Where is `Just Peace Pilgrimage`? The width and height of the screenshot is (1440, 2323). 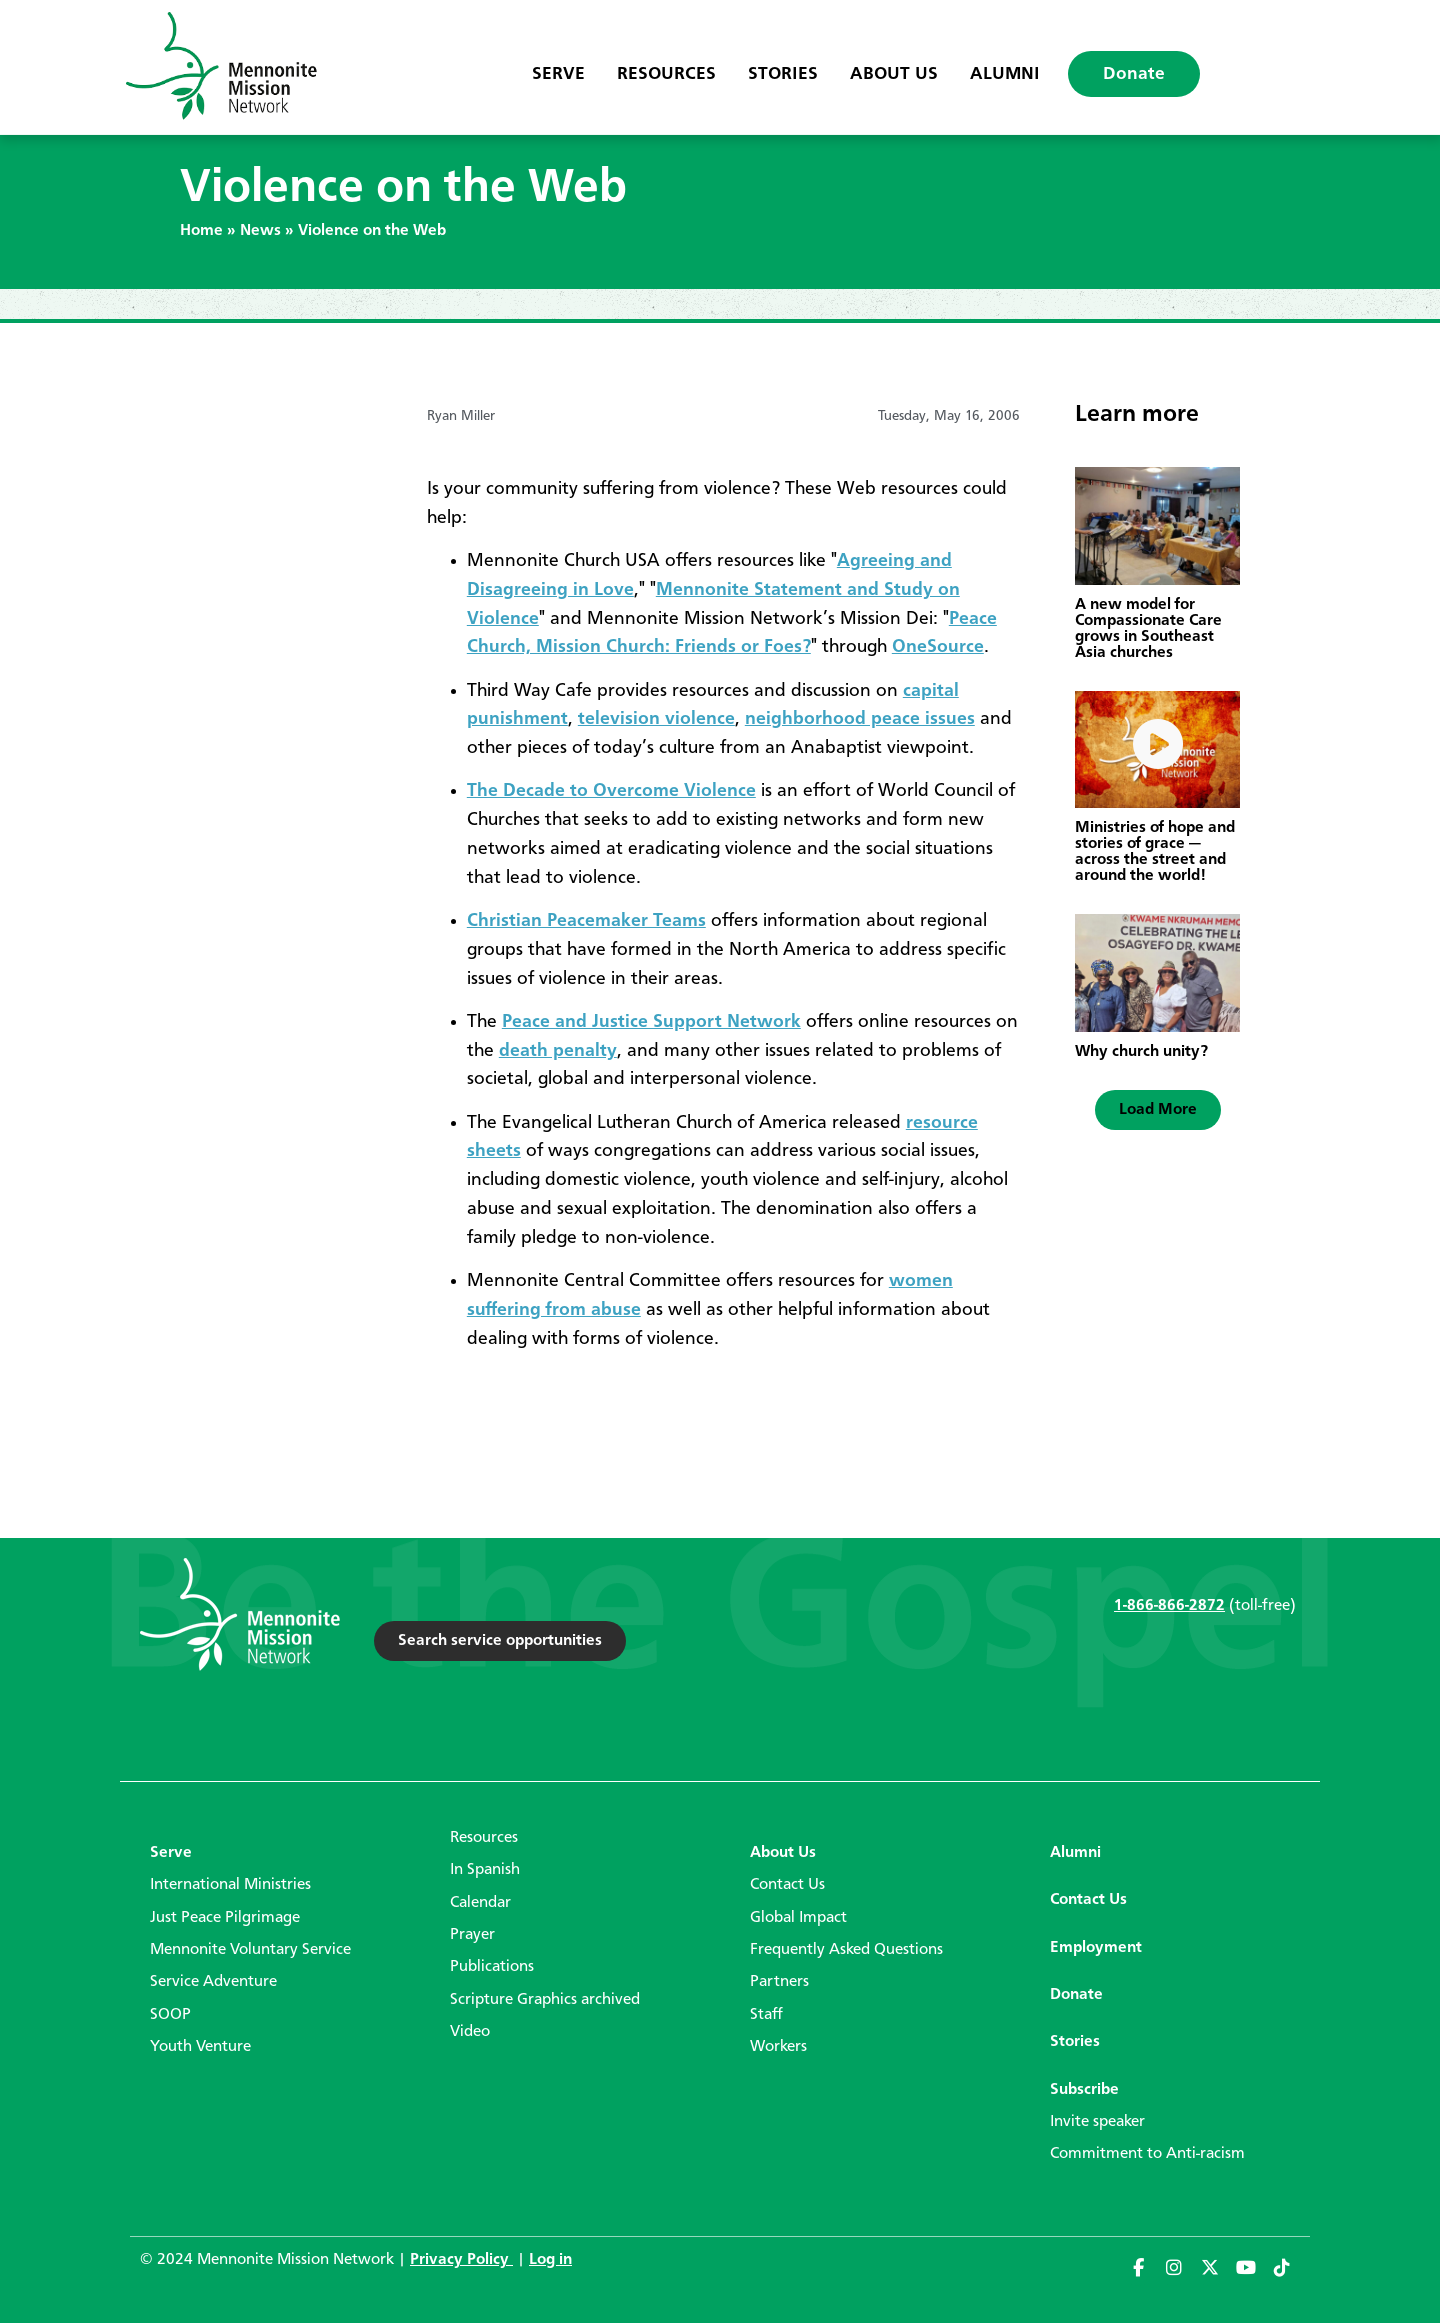 Just Peace Pilgrimage is located at coordinates (225, 1918).